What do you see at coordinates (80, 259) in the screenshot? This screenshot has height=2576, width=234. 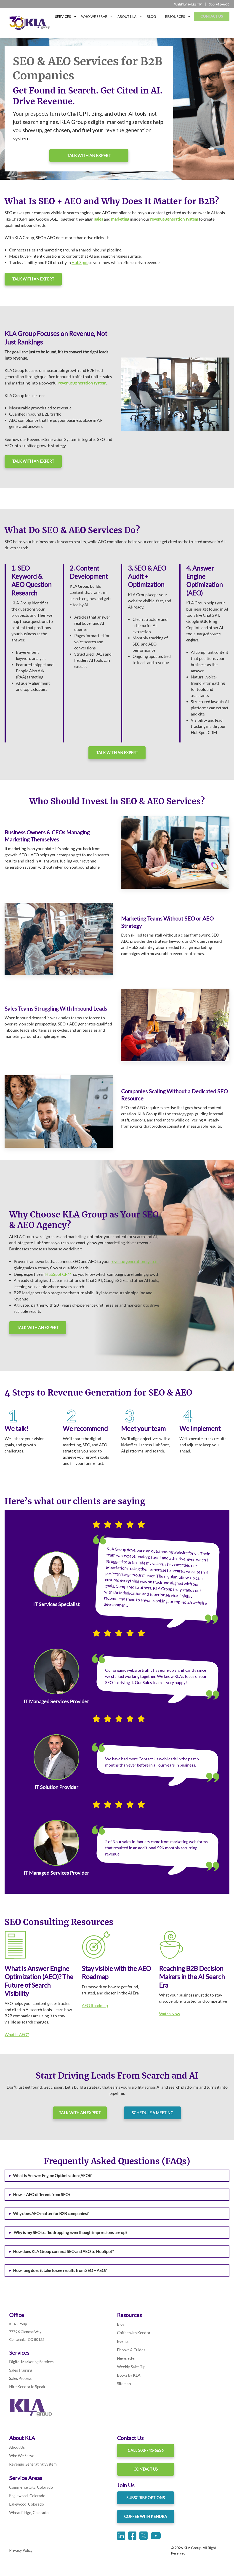 I see `HubSpot` at bounding box center [80, 259].